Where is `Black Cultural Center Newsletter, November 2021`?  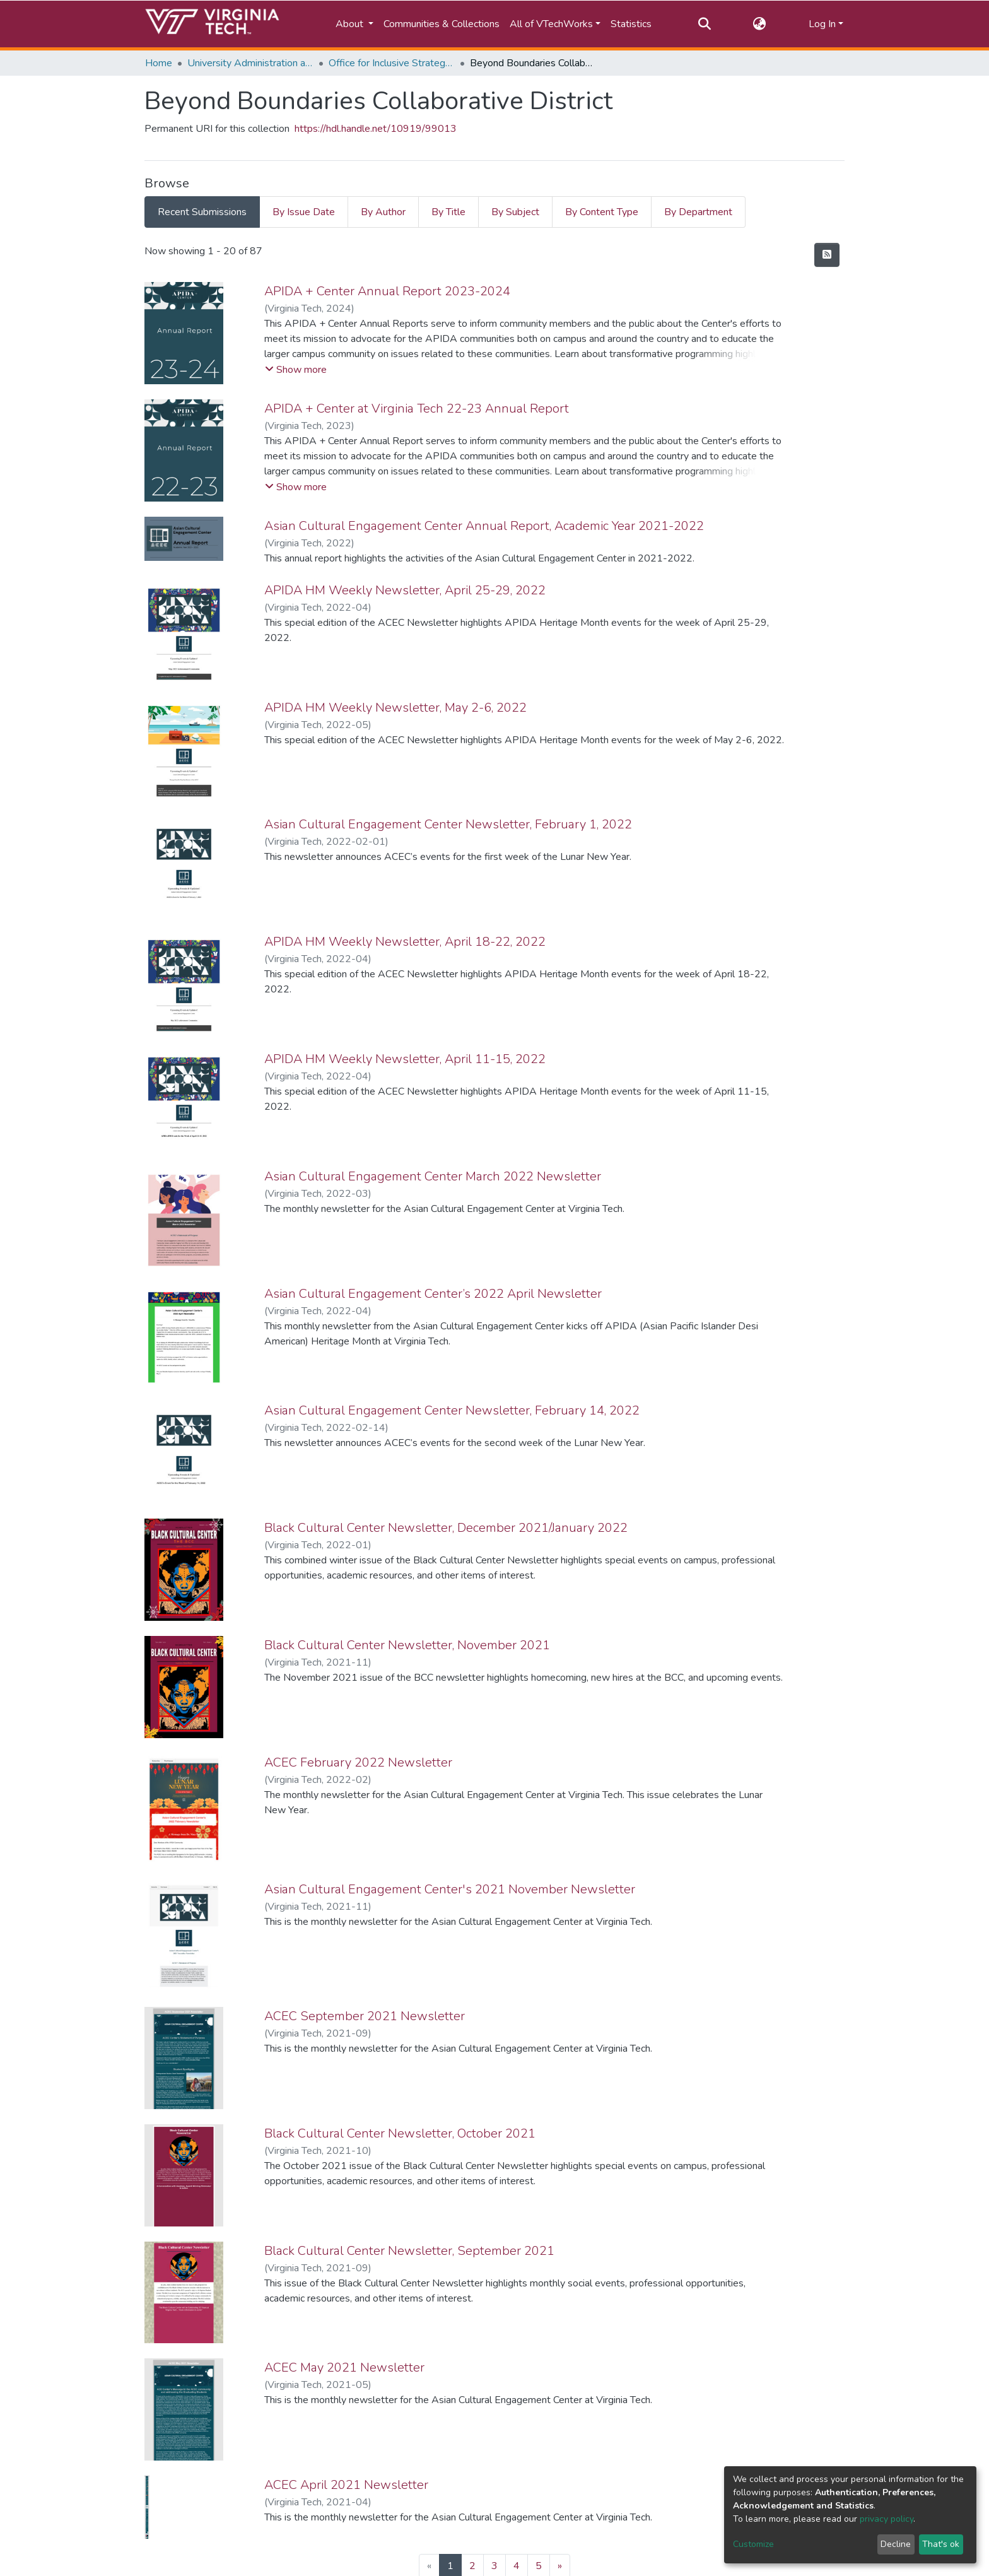
Black Cultural Center Newsletter, November 2021 is located at coordinates (407, 1645).